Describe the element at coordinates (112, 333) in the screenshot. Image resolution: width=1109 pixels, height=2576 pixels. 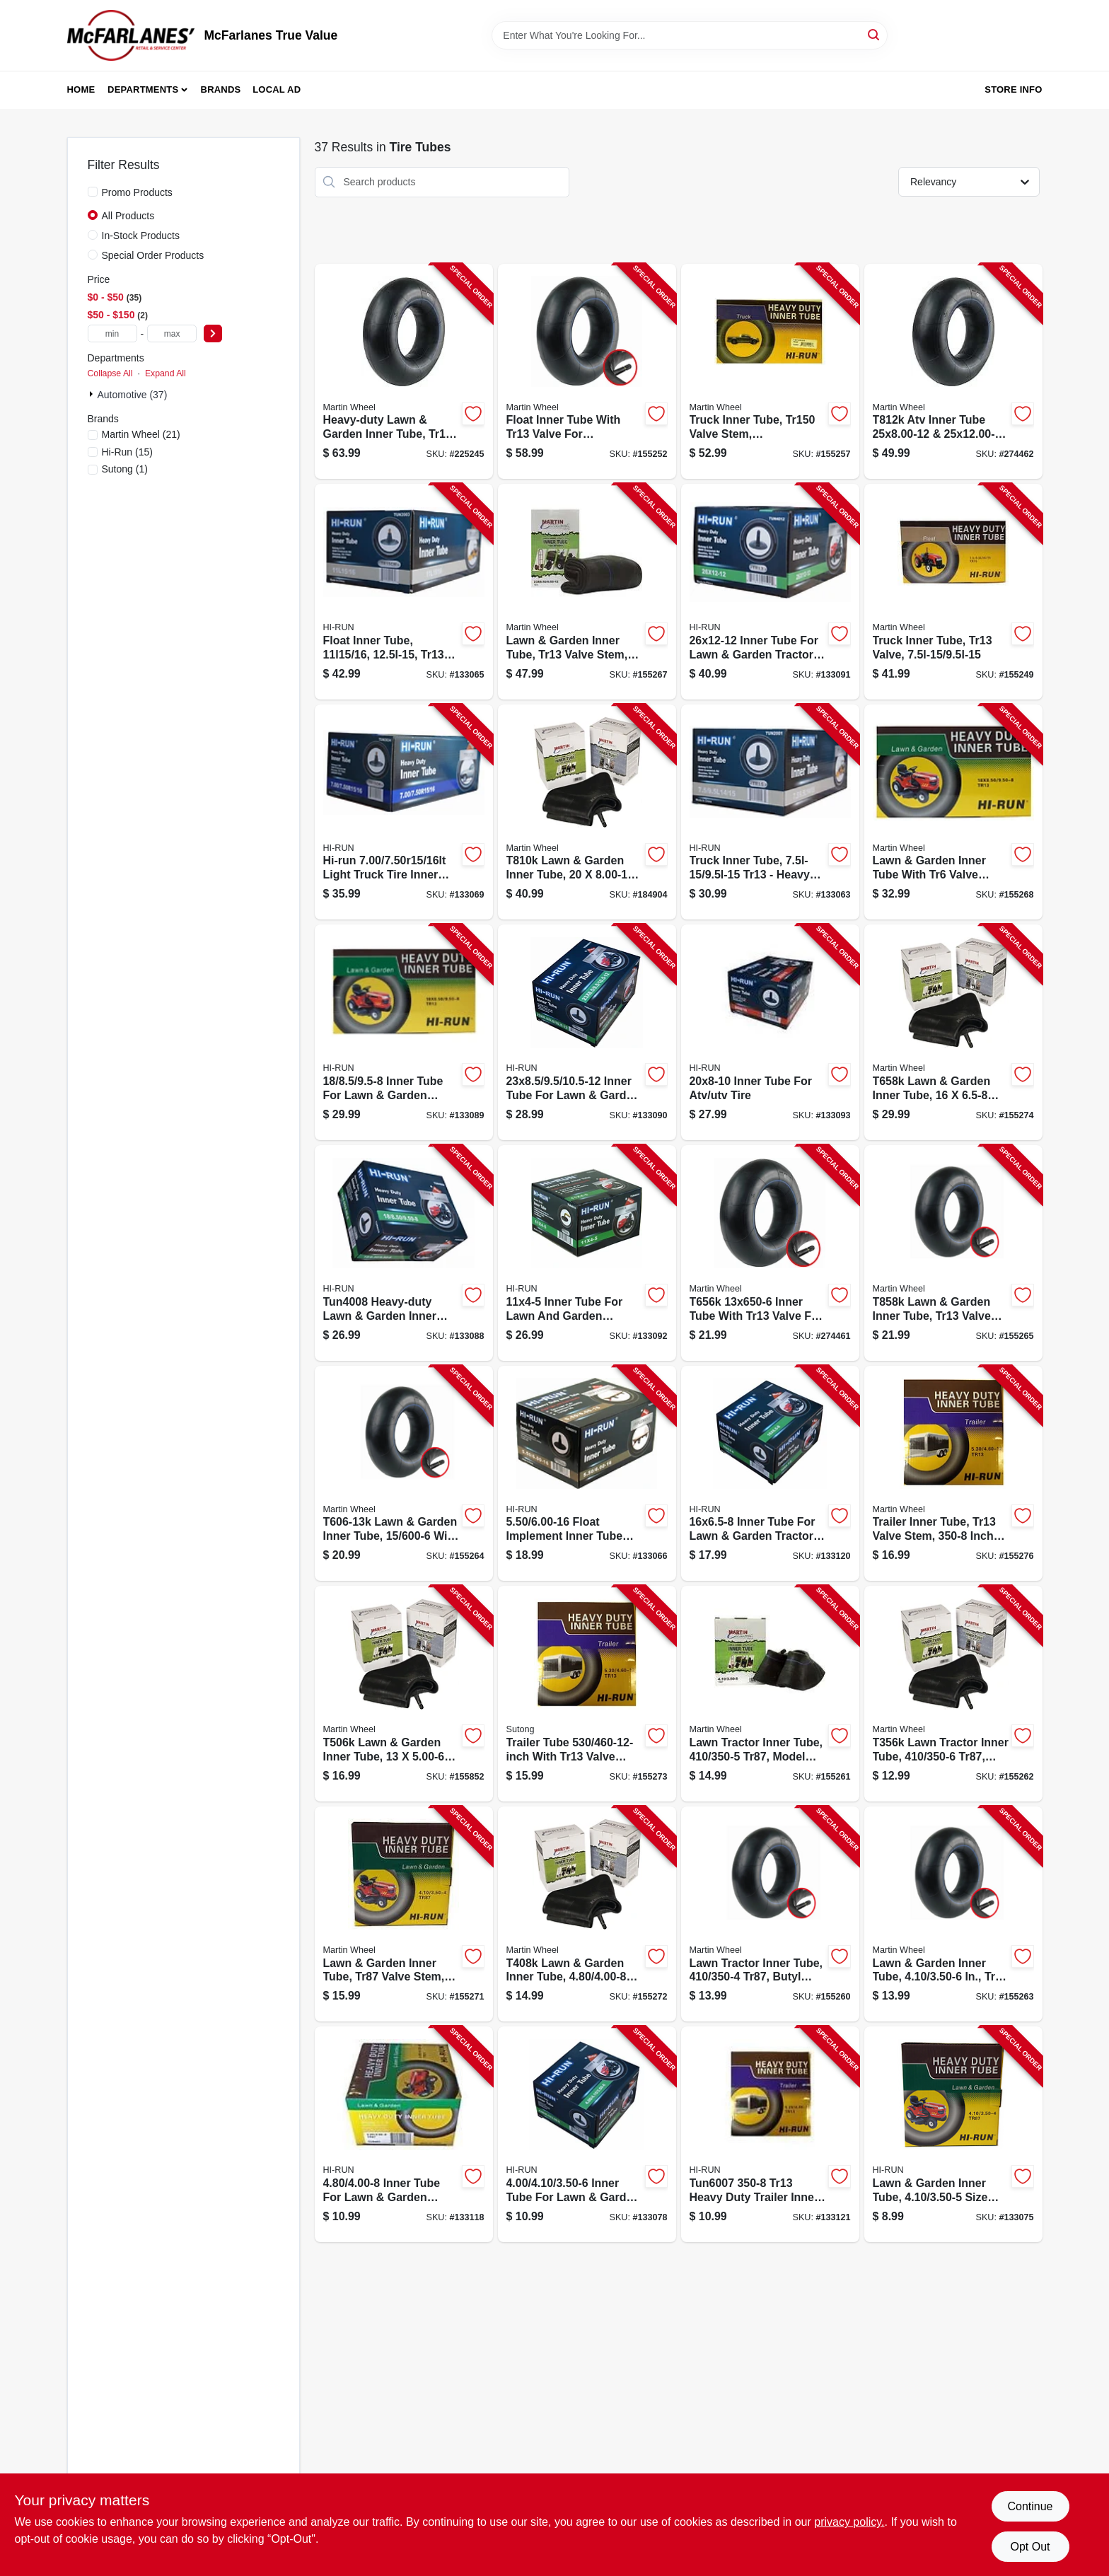
I see `[min price]` at that location.